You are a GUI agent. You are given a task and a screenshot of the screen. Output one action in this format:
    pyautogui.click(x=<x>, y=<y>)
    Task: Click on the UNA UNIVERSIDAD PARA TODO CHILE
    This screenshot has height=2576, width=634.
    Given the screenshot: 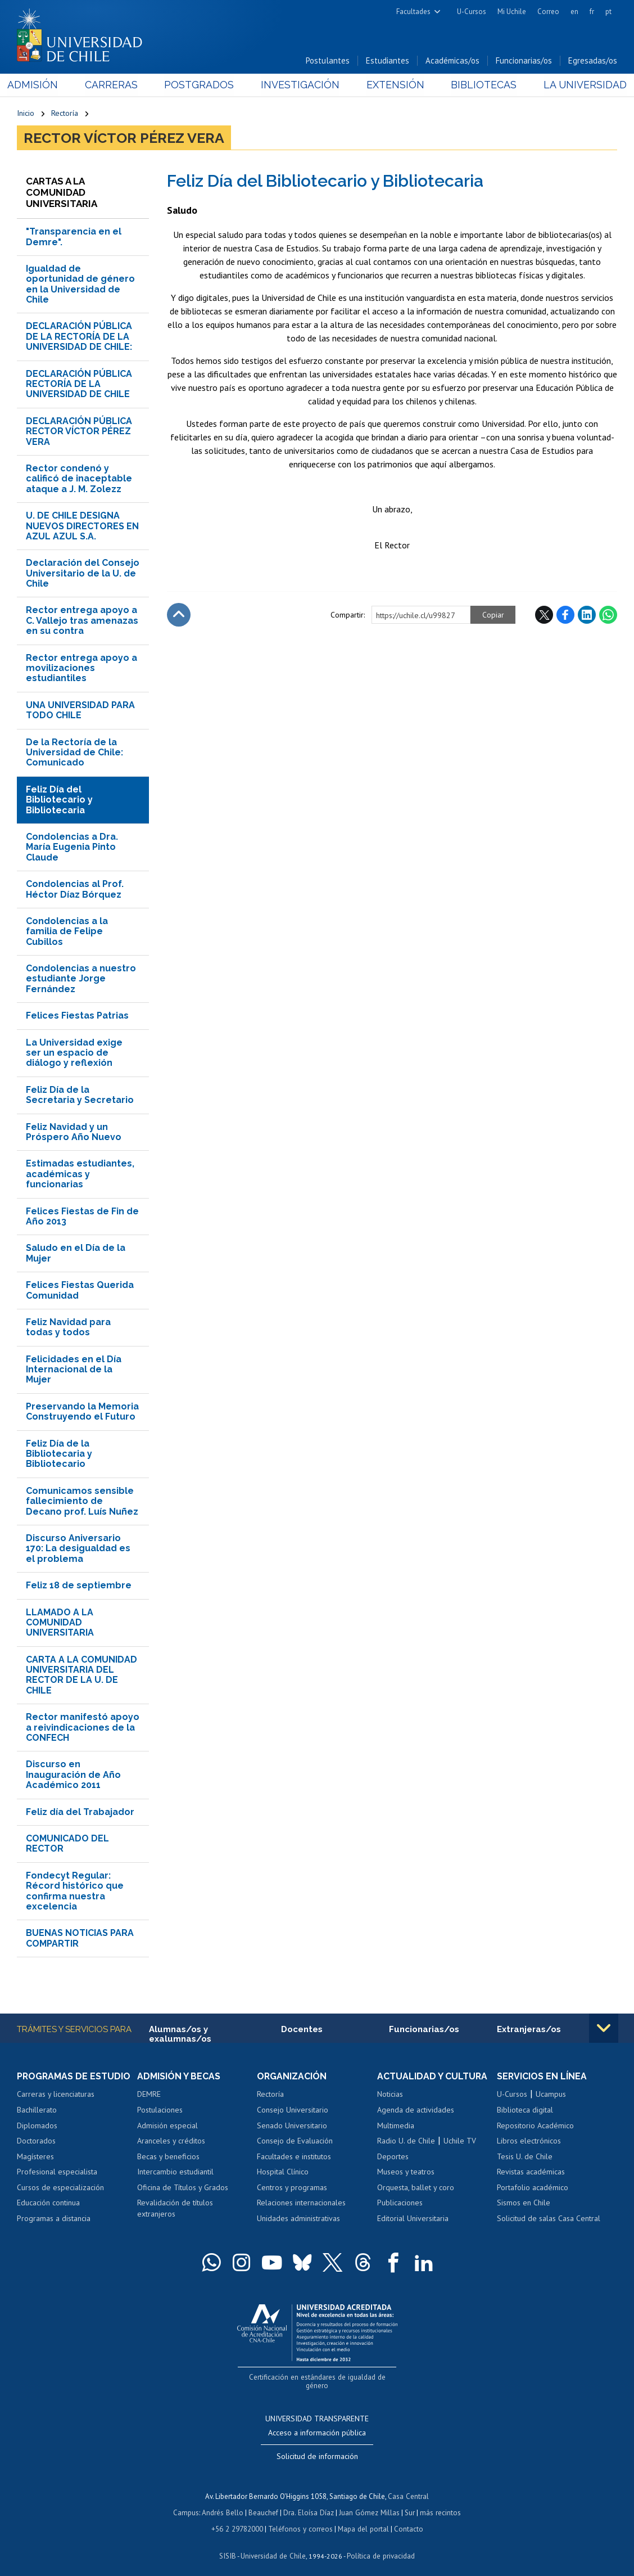 What is the action you would take?
    pyautogui.click(x=80, y=710)
    